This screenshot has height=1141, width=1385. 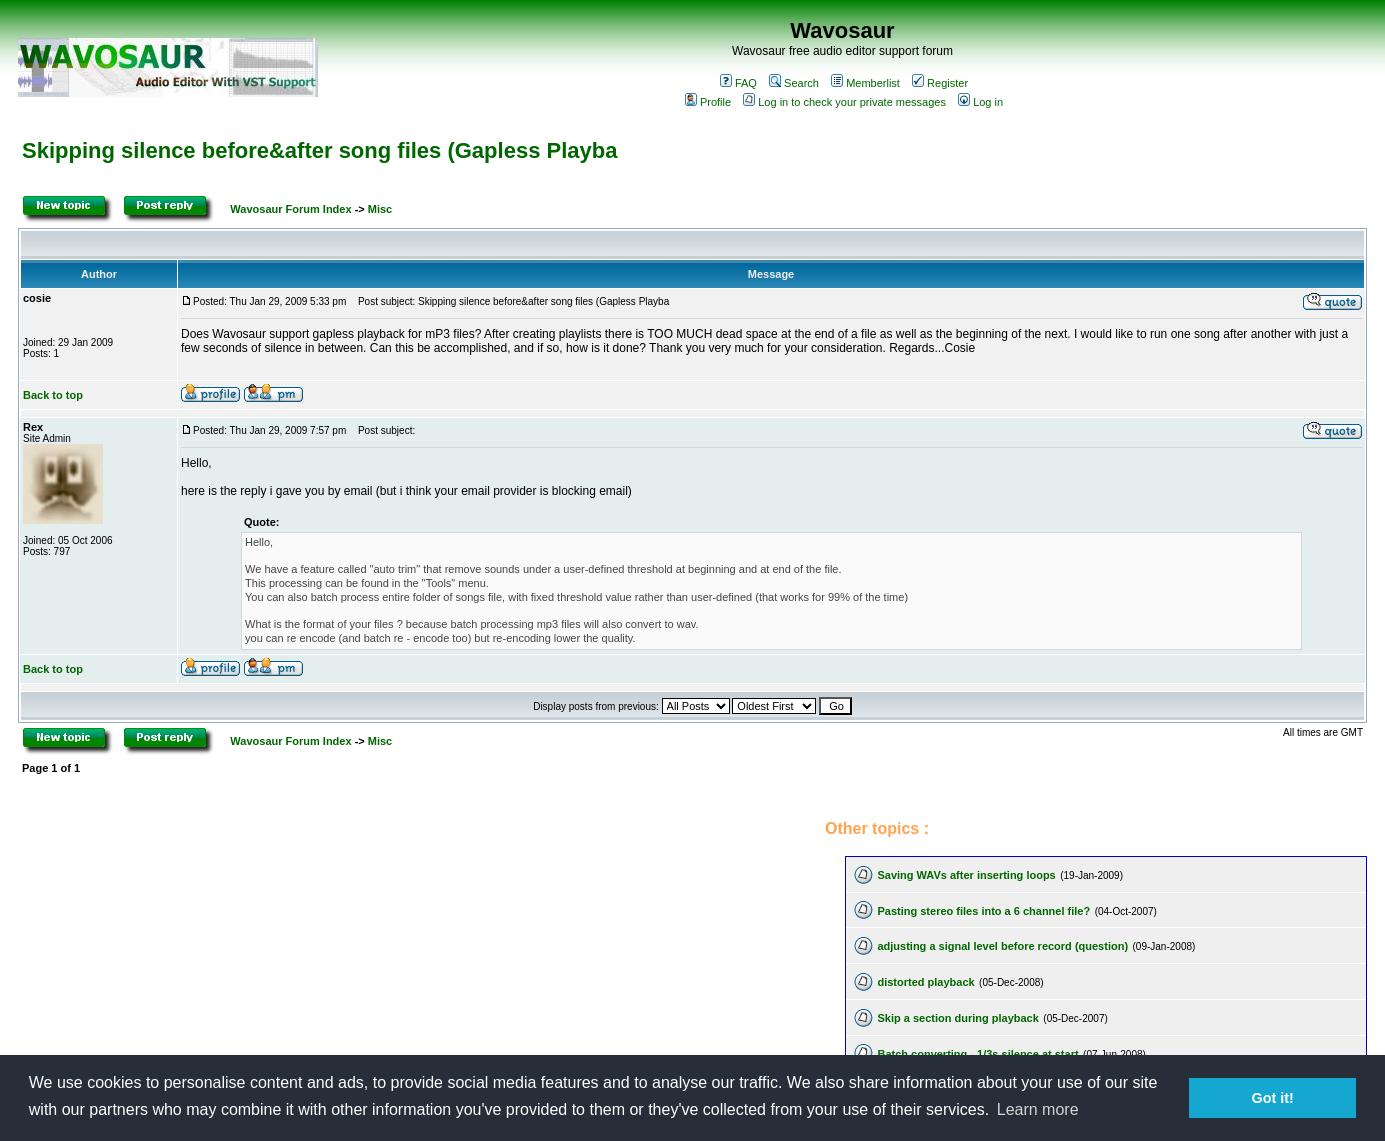 What do you see at coordinates (940, 83) in the screenshot?
I see `Register` at bounding box center [940, 83].